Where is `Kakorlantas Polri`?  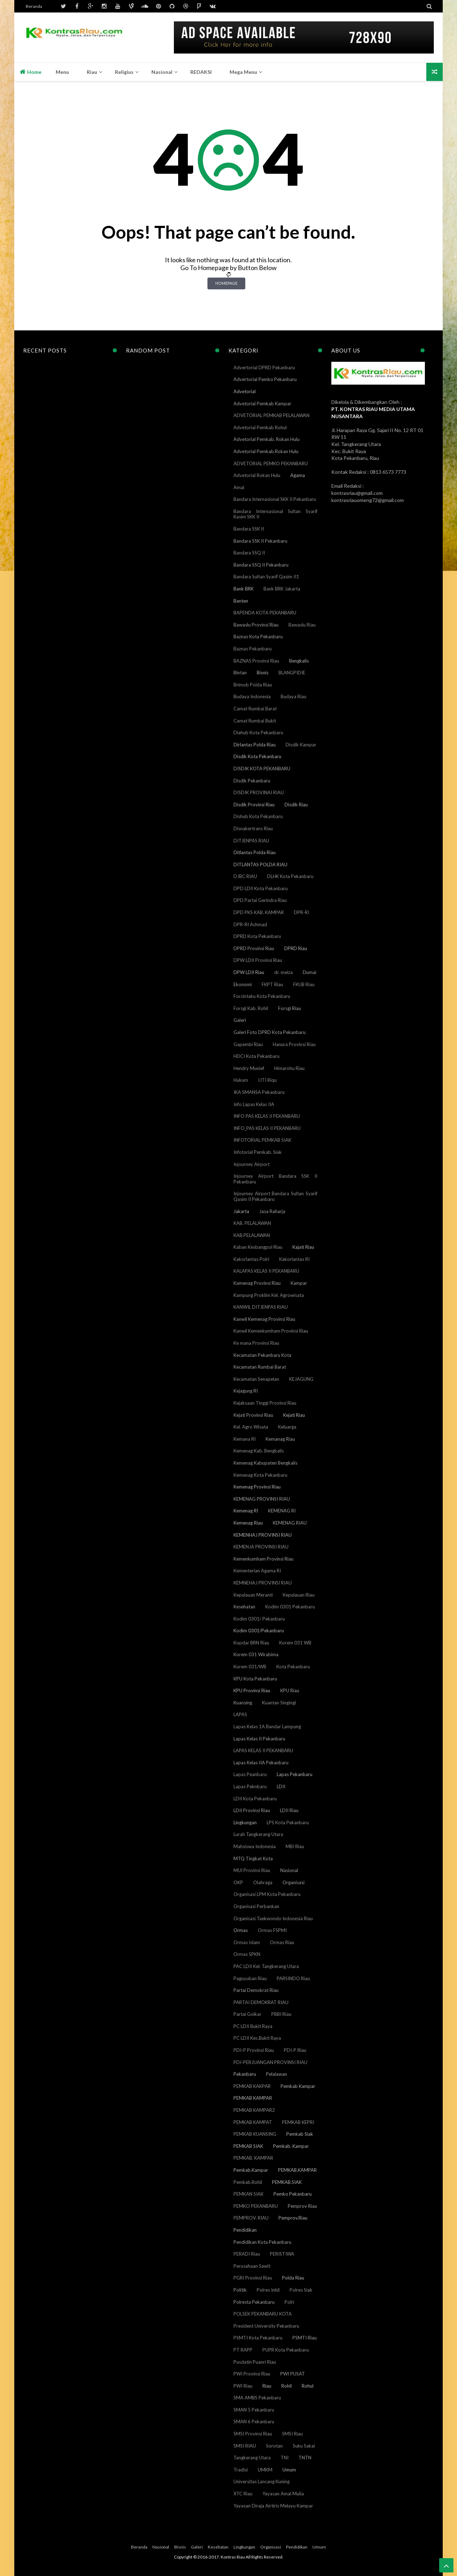 Kakorlantas Polri is located at coordinates (251, 1259).